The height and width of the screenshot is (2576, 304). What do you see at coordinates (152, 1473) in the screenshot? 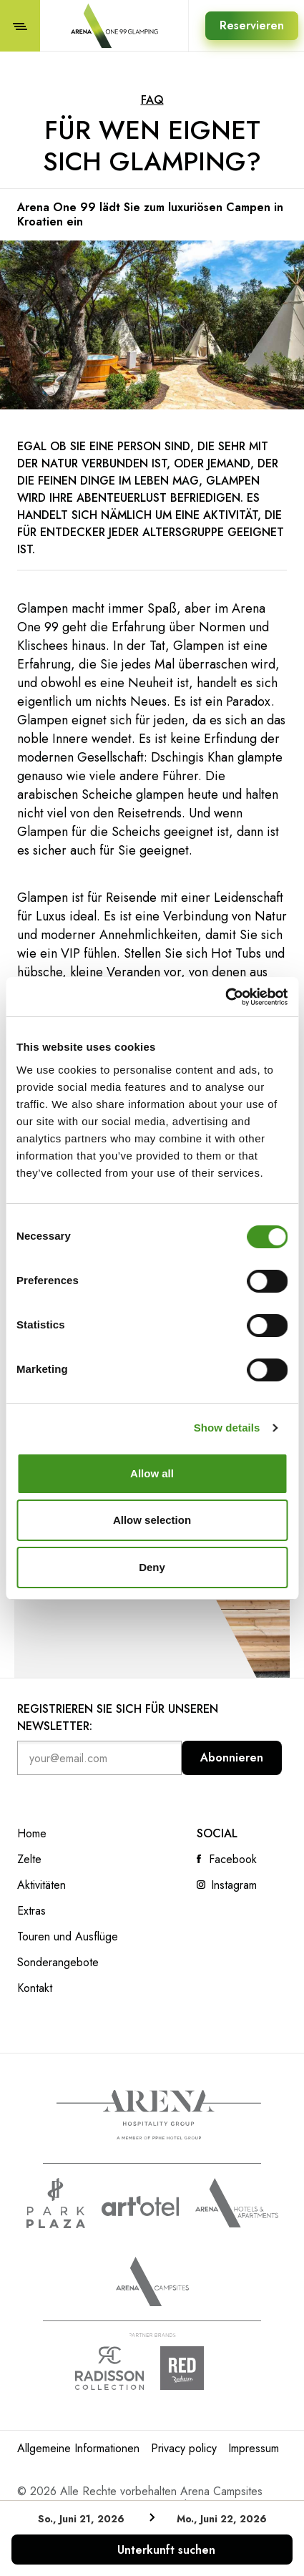
I see `Allow all` at bounding box center [152, 1473].